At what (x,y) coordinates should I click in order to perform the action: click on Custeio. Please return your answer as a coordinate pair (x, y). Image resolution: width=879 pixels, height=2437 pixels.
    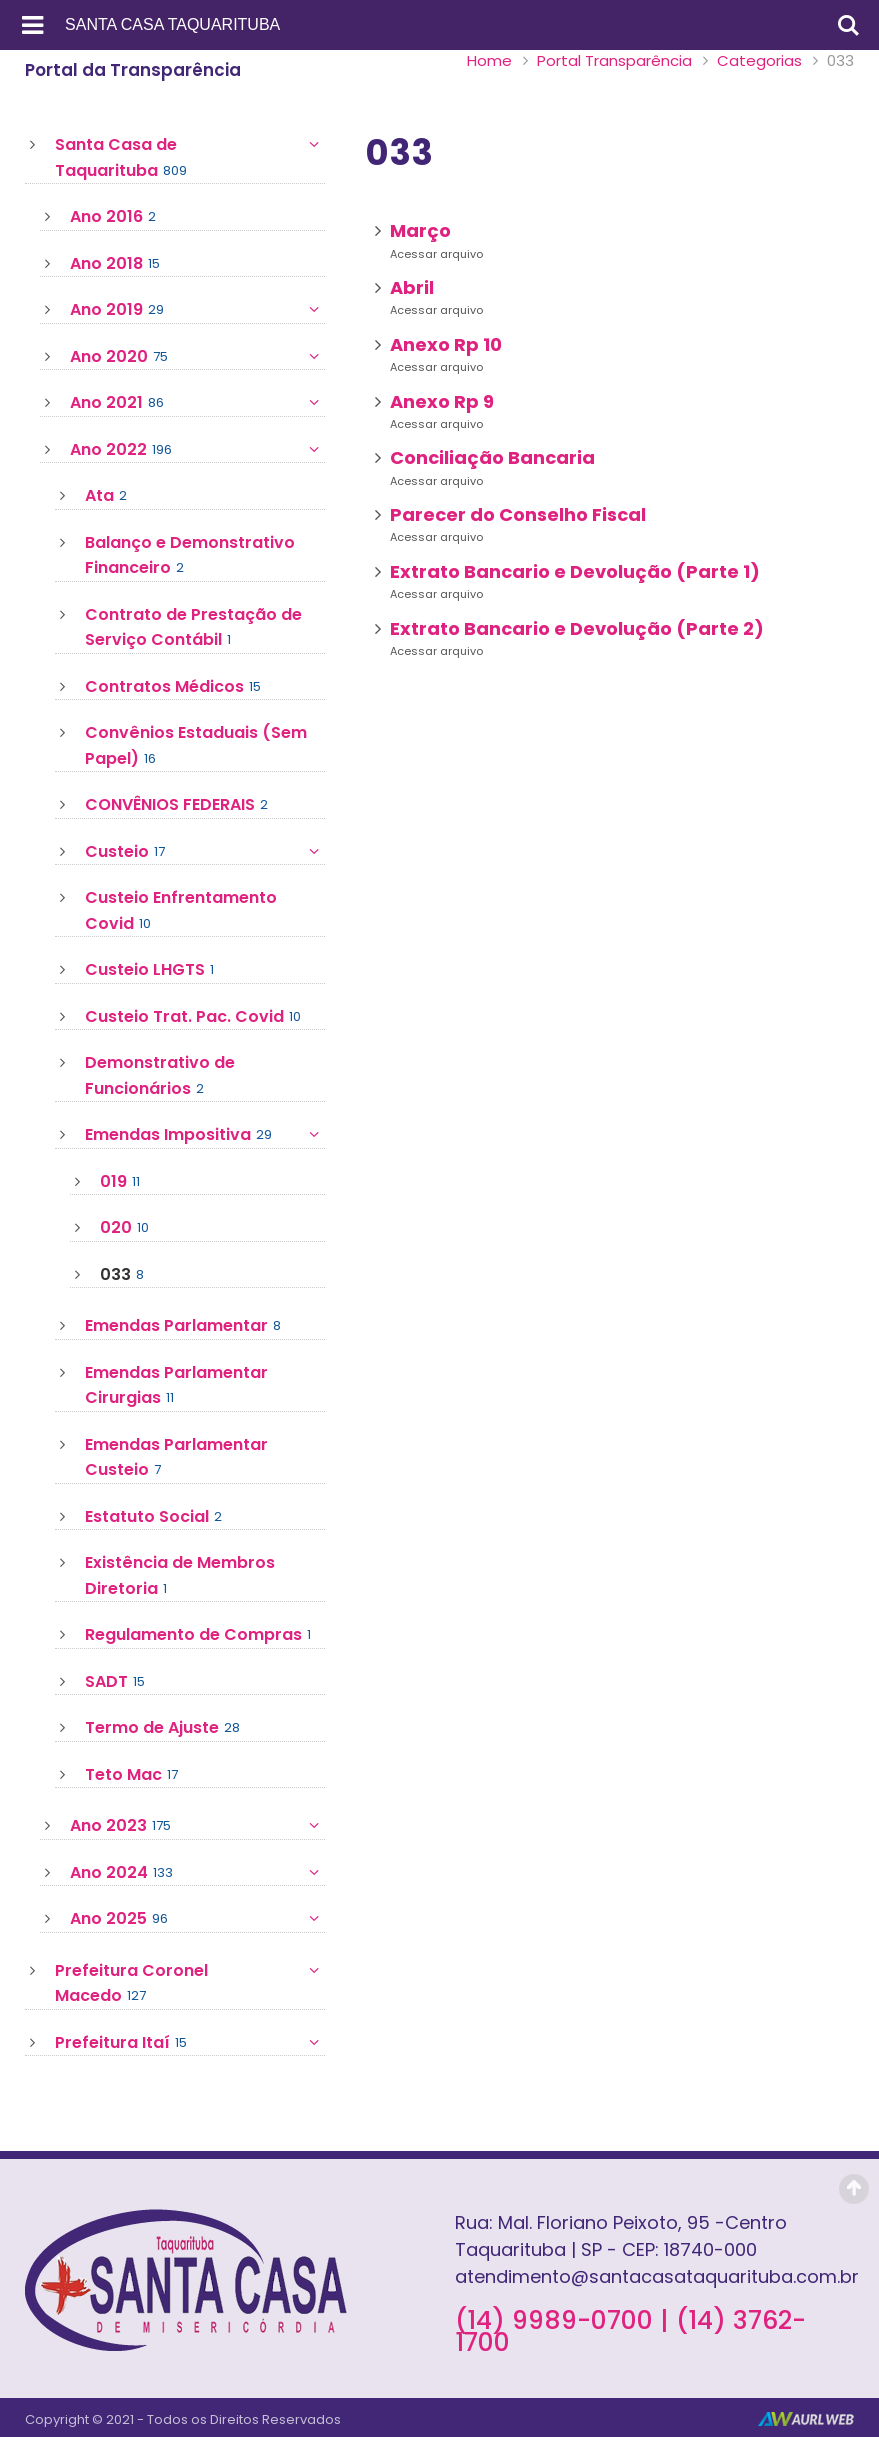
    Looking at the image, I should click on (205, 852).